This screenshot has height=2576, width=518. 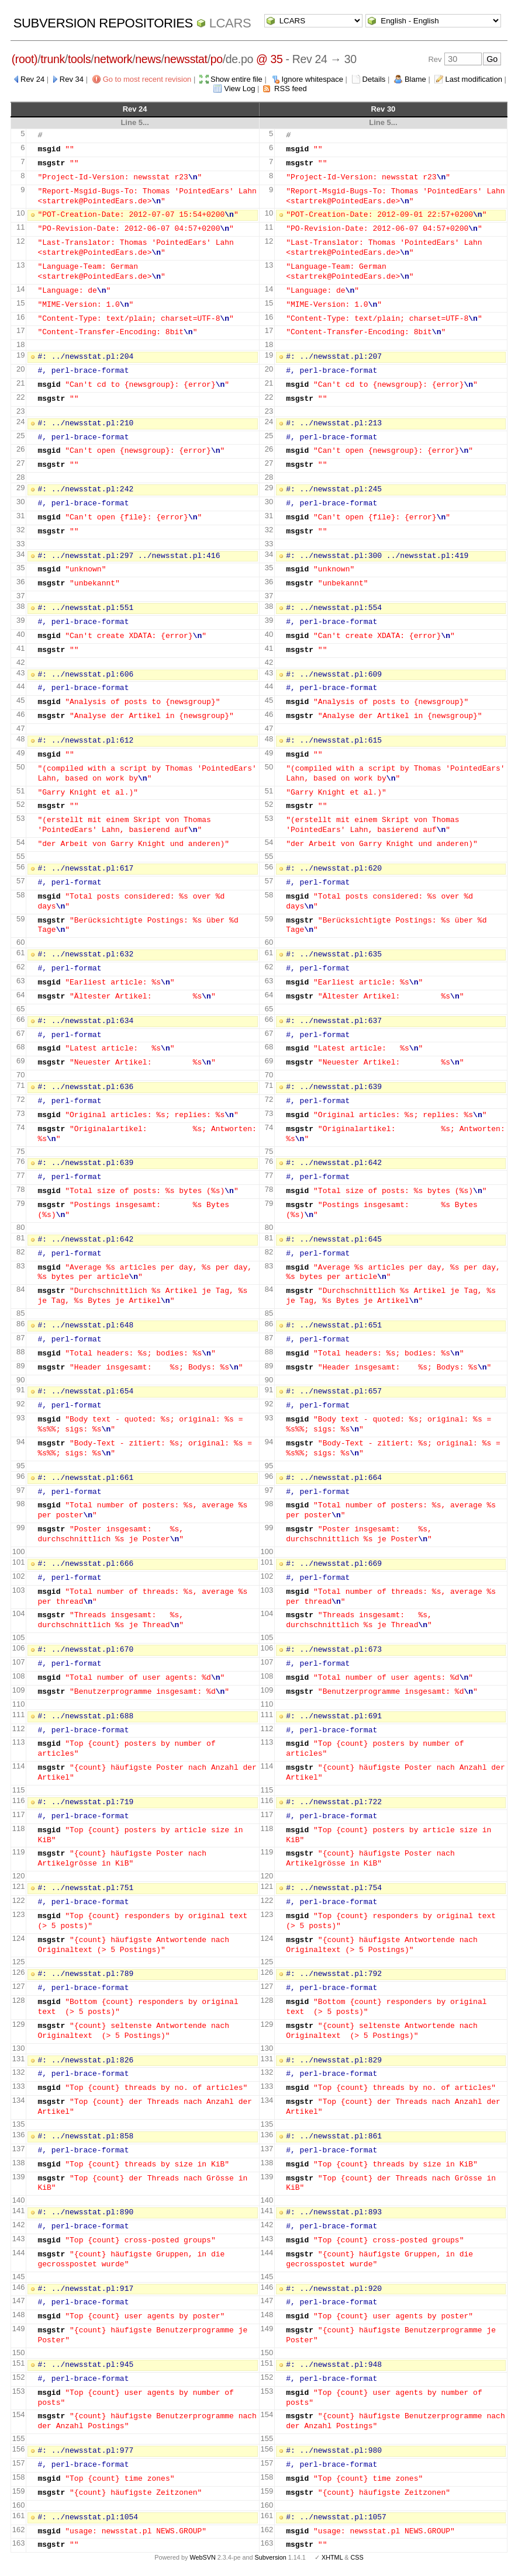 What do you see at coordinates (374, 79) in the screenshot?
I see `Details` at bounding box center [374, 79].